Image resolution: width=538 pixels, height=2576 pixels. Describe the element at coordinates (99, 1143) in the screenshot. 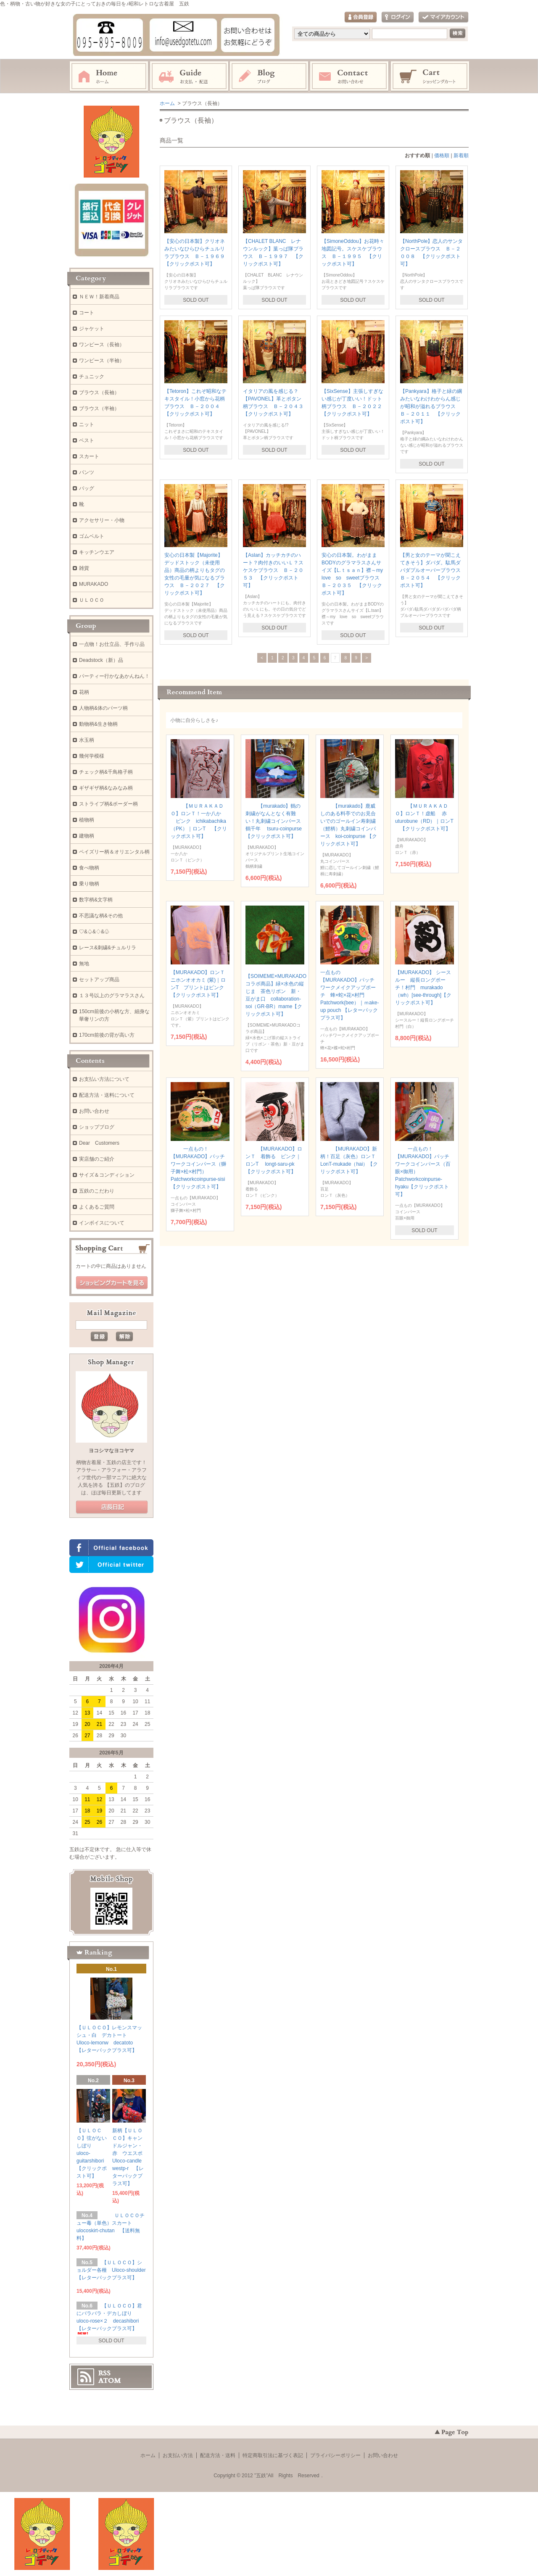

I see `Dear Customers` at that location.